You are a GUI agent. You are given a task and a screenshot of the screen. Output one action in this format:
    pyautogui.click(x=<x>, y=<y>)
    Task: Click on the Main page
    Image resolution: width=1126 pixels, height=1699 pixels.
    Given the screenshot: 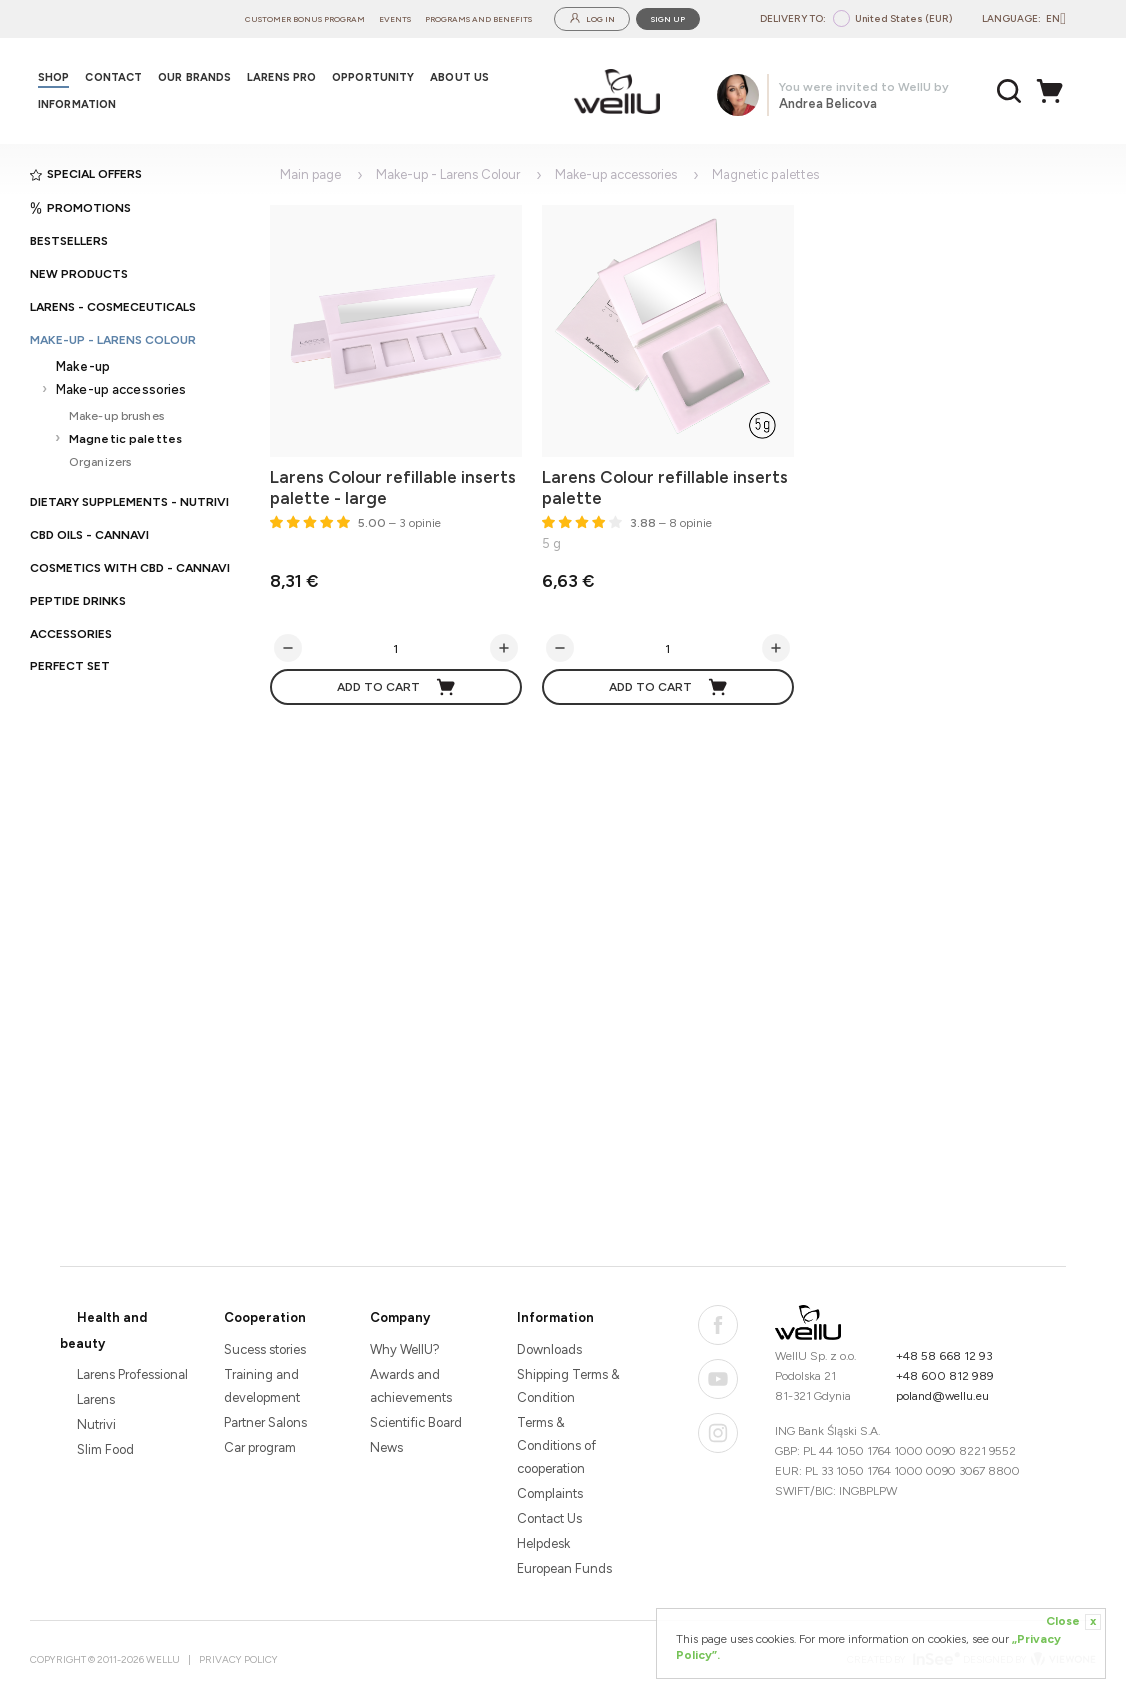 What is the action you would take?
    pyautogui.click(x=310, y=174)
    